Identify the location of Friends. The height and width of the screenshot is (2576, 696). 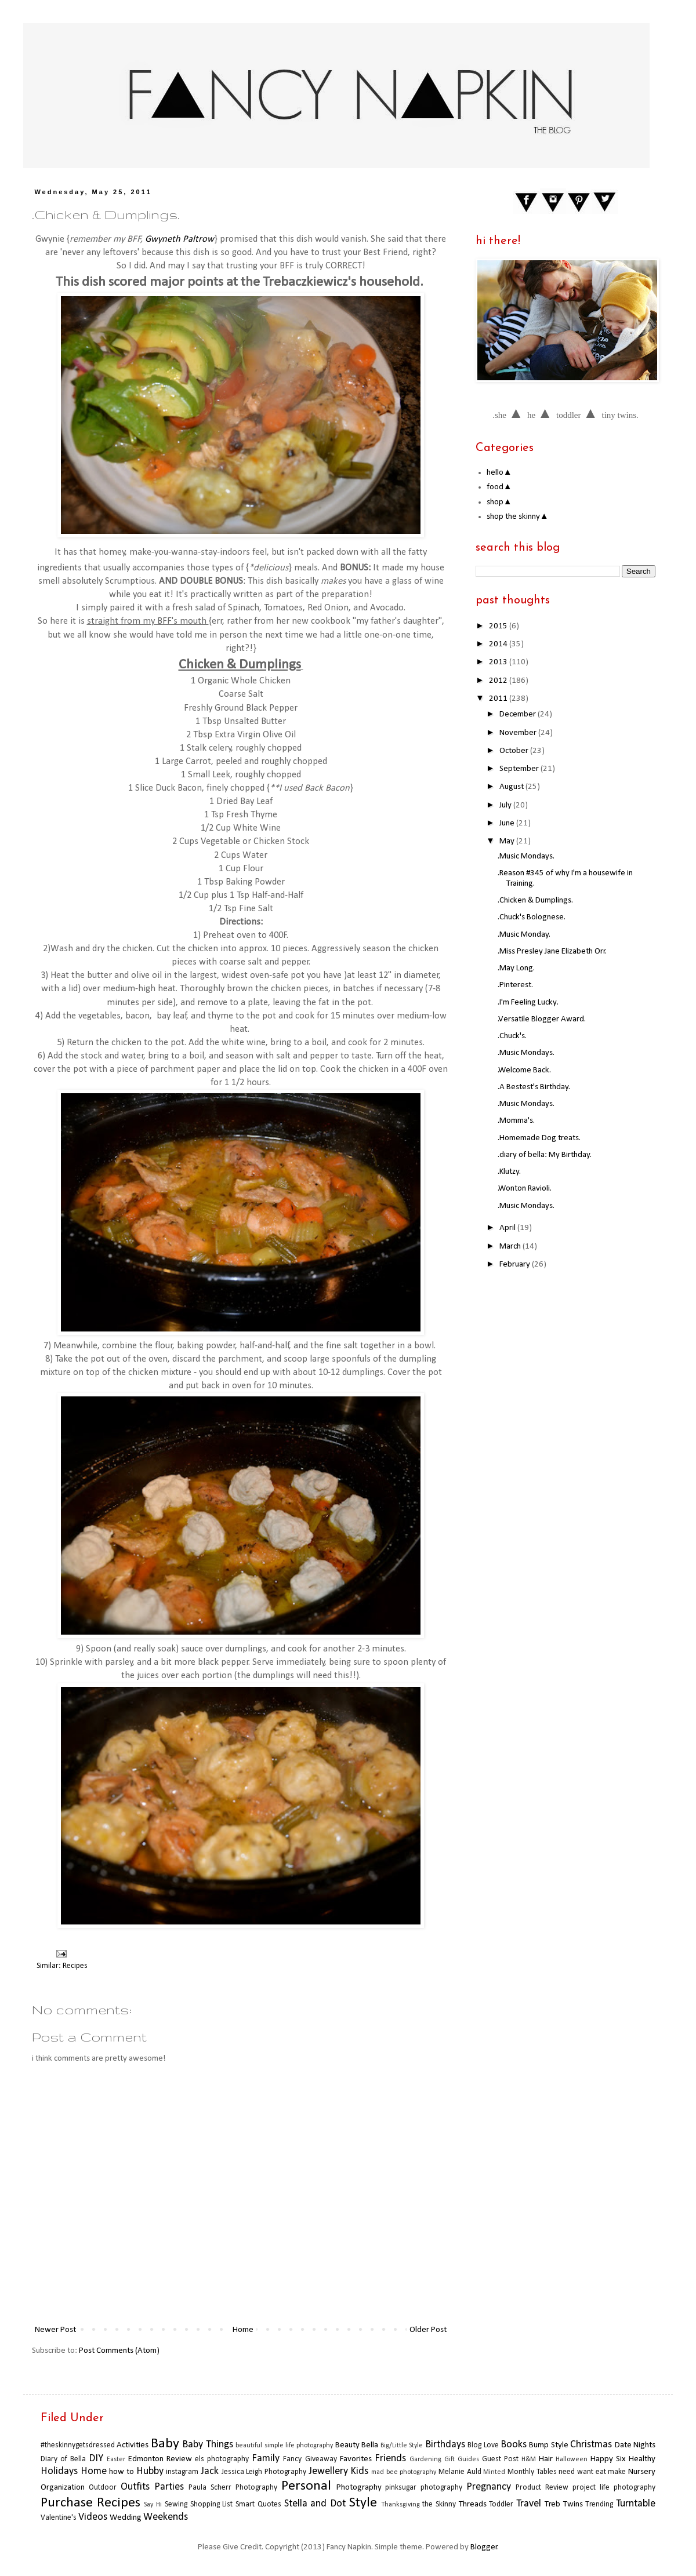
(390, 2458).